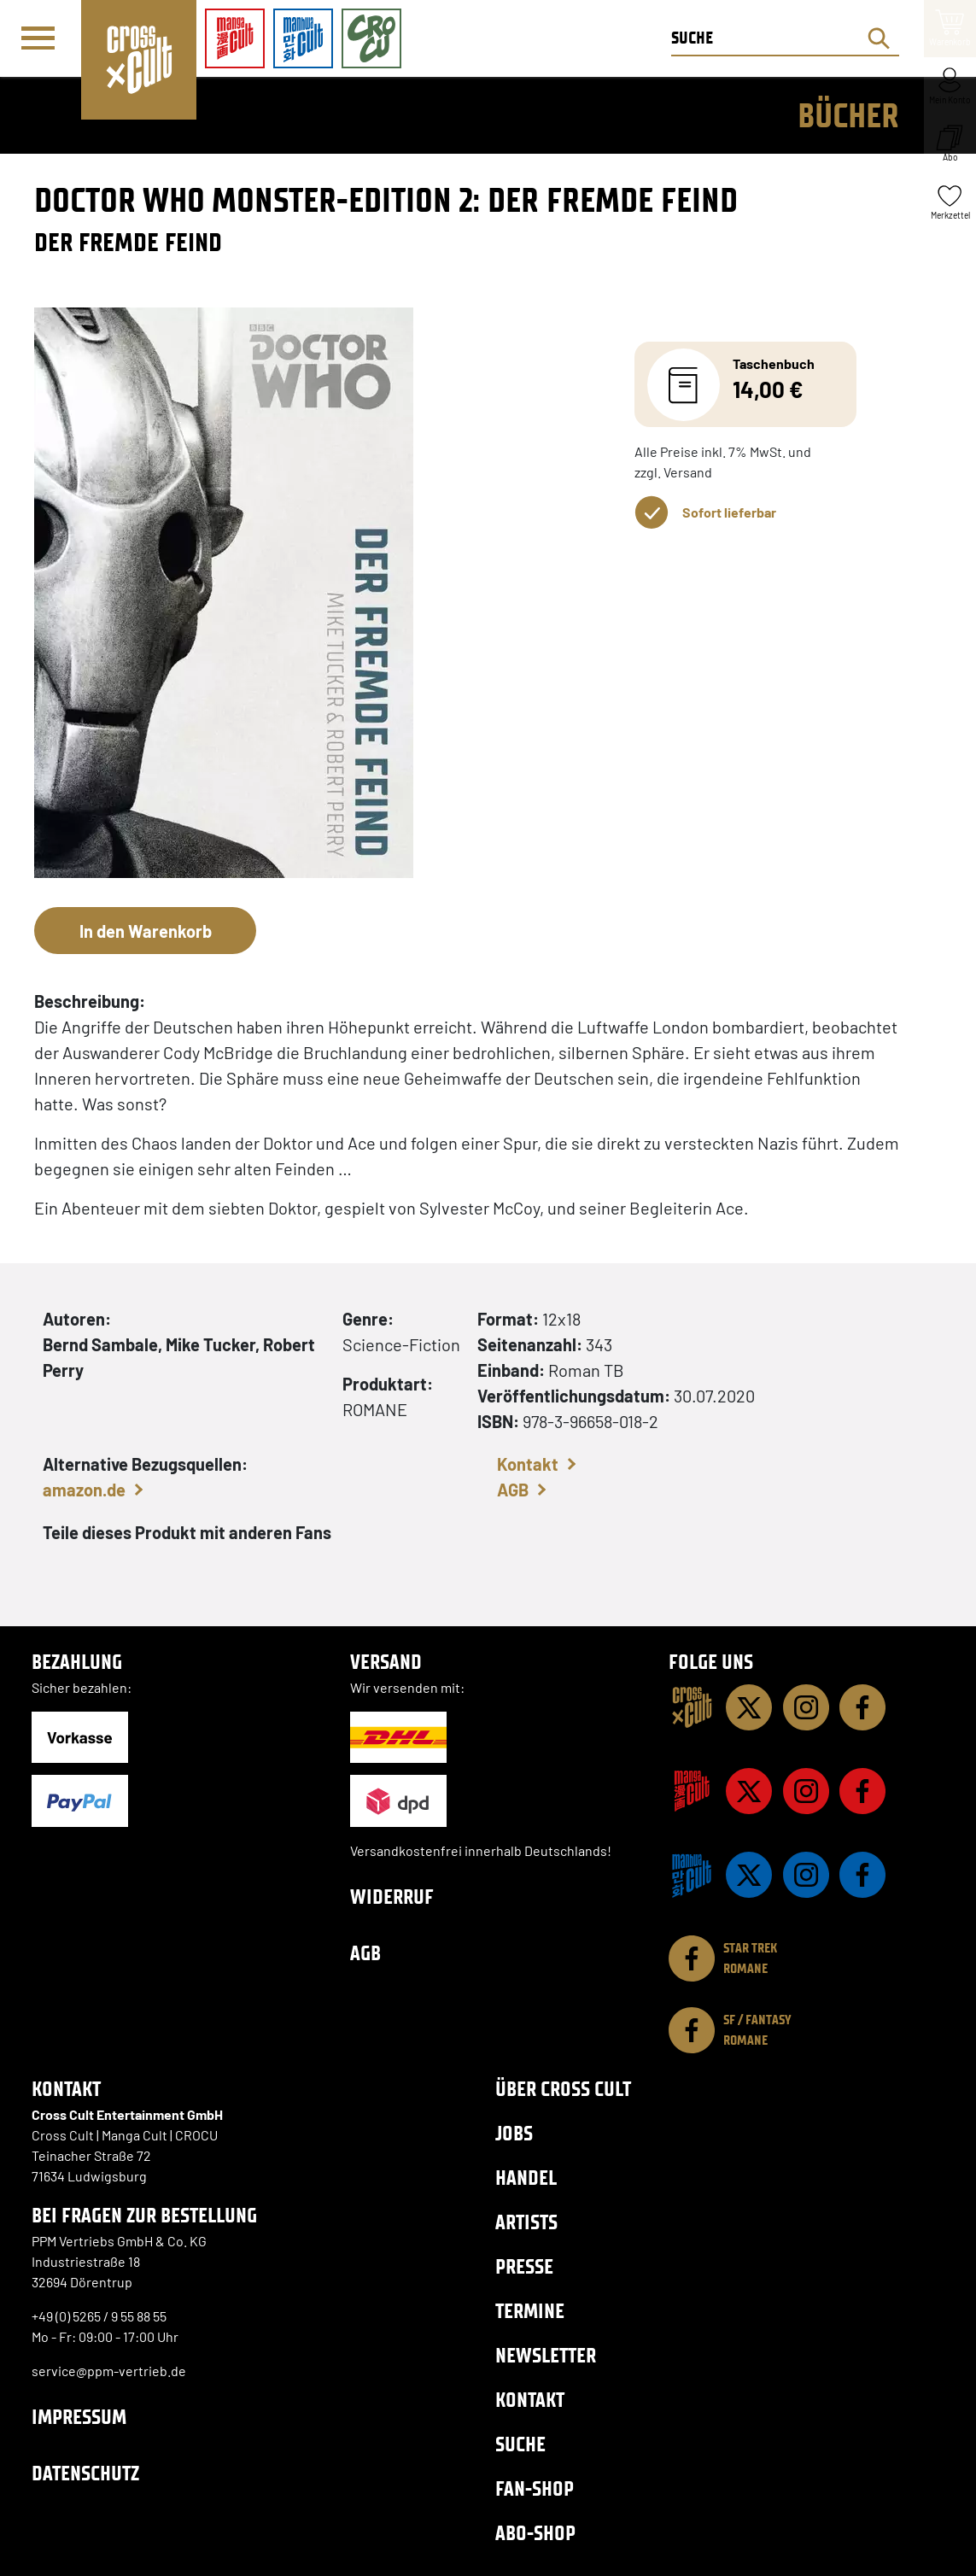 Image resolution: width=976 pixels, height=2576 pixels. Describe the element at coordinates (520, 2444) in the screenshot. I see `Suche` at that location.